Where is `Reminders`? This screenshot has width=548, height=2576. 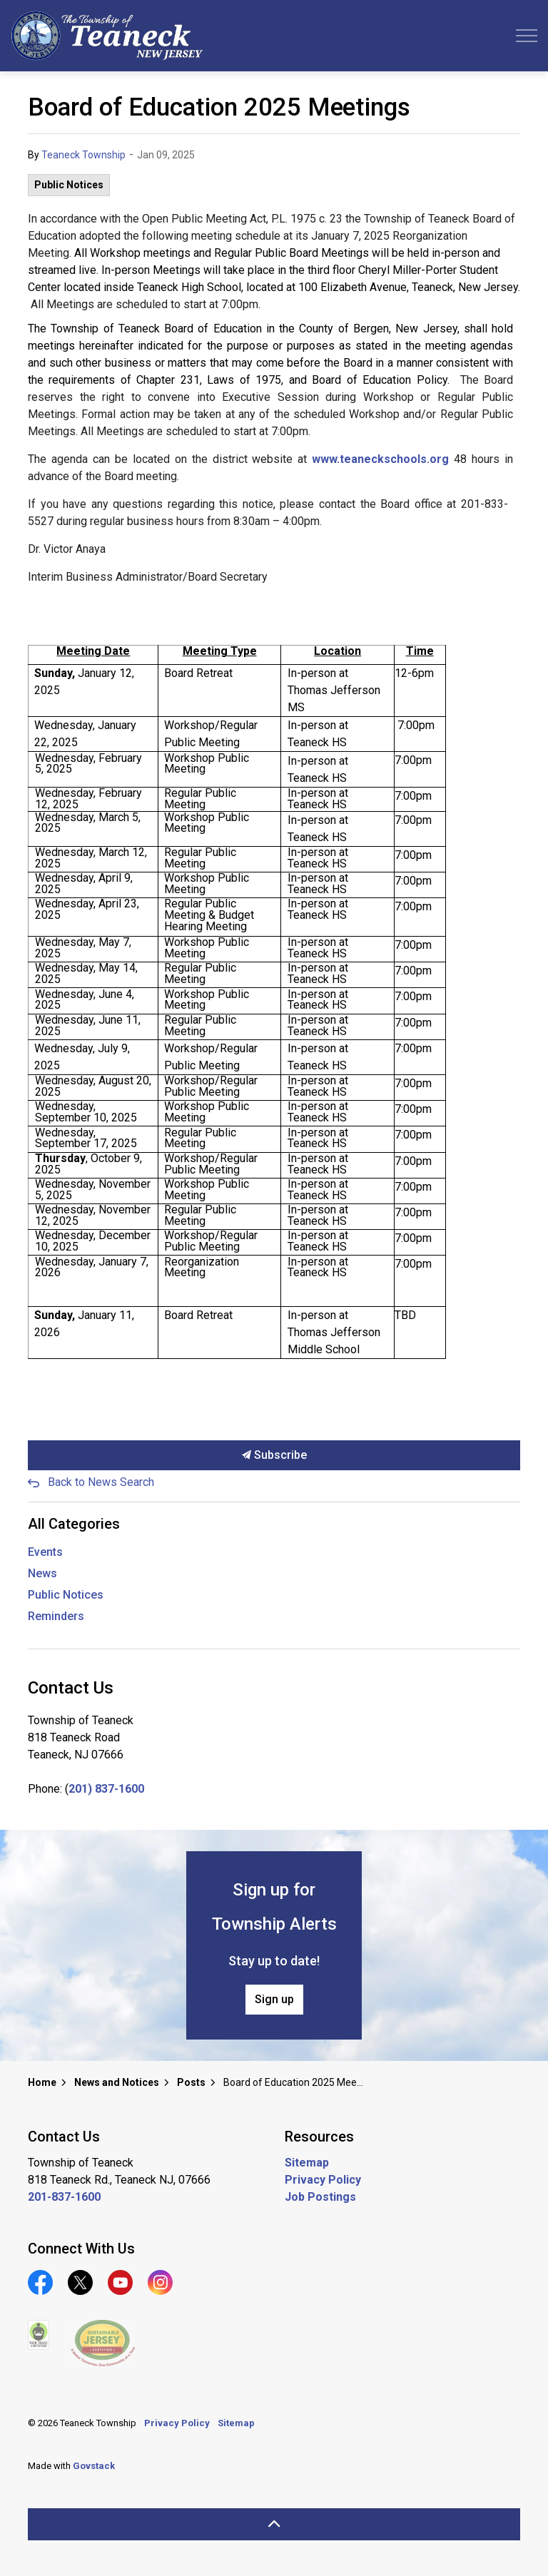
Reminders is located at coordinates (56, 1616).